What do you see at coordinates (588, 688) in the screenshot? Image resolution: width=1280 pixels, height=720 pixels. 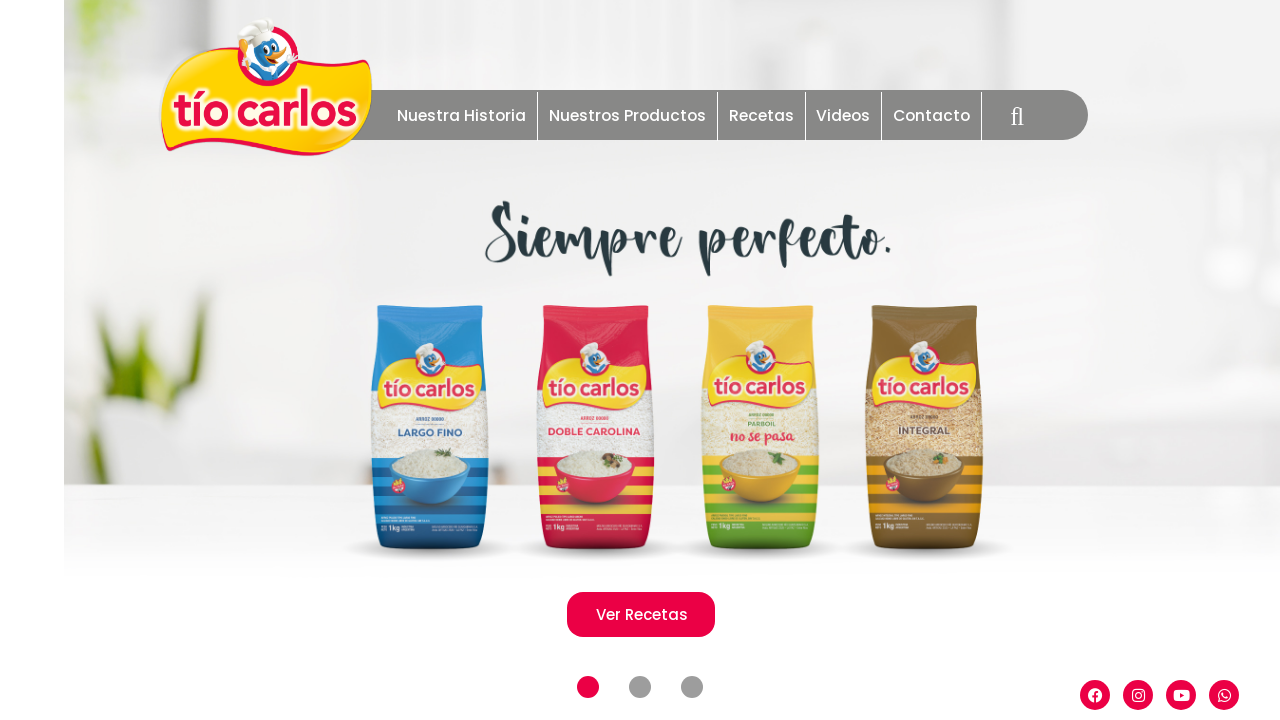 I see `[button]` at bounding box center [588, 688].